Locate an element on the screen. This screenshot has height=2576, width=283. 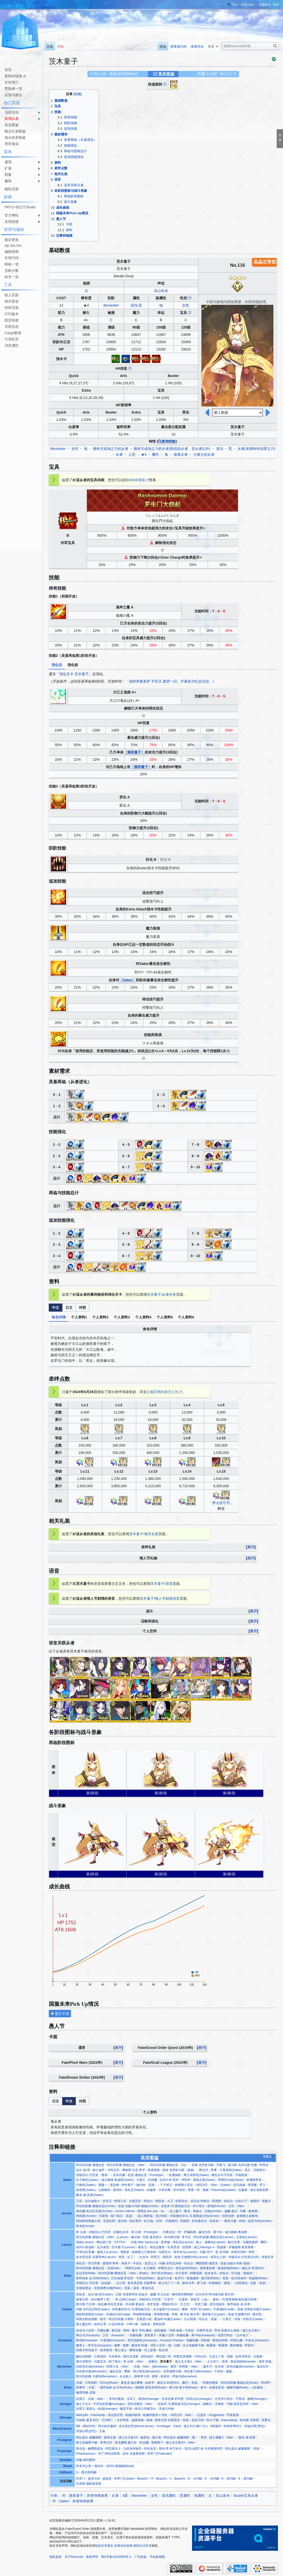
志度内 is located at coordinates (201, 2415).